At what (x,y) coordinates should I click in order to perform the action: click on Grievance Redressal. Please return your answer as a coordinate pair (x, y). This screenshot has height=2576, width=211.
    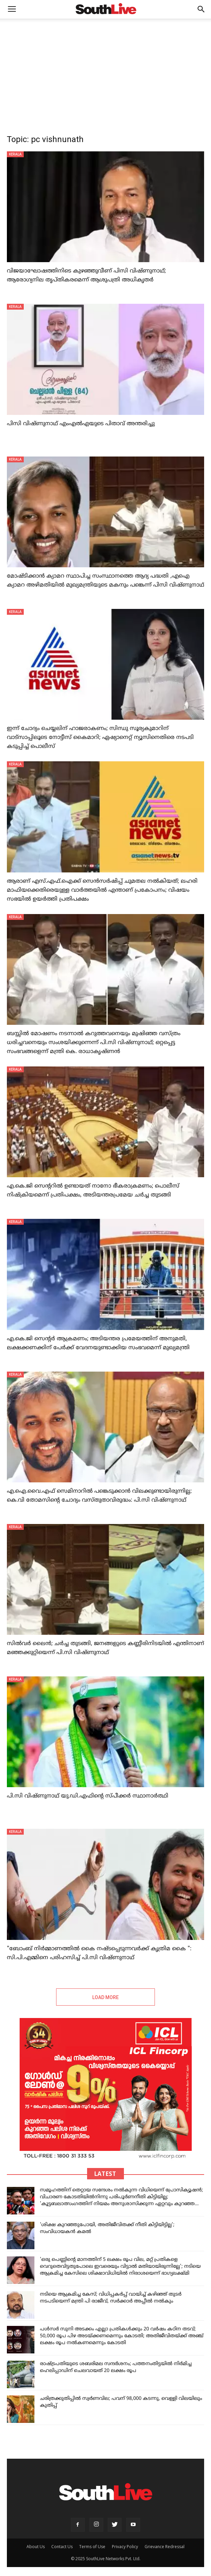
    Looking at the image, I should click on (164, 2547).